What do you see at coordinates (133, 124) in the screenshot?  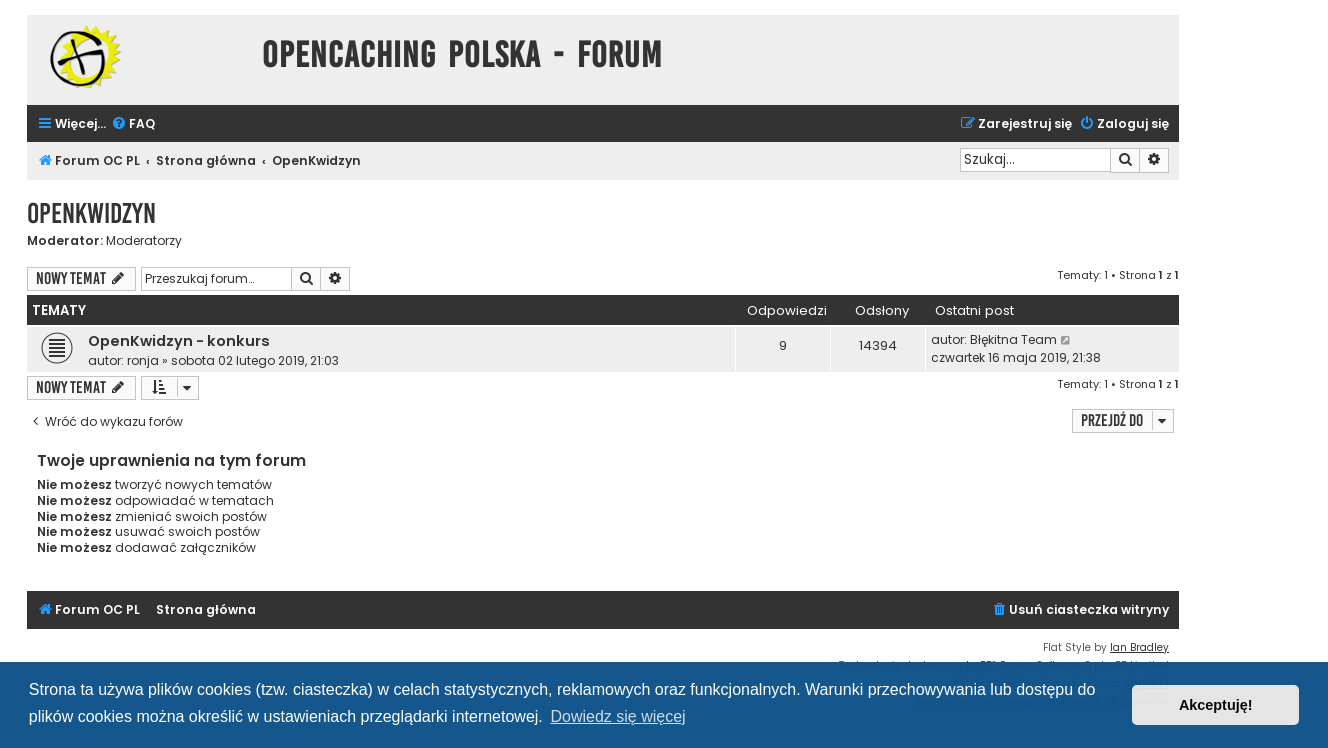 I see `[menuitem]` at bounding box center [133, 124].